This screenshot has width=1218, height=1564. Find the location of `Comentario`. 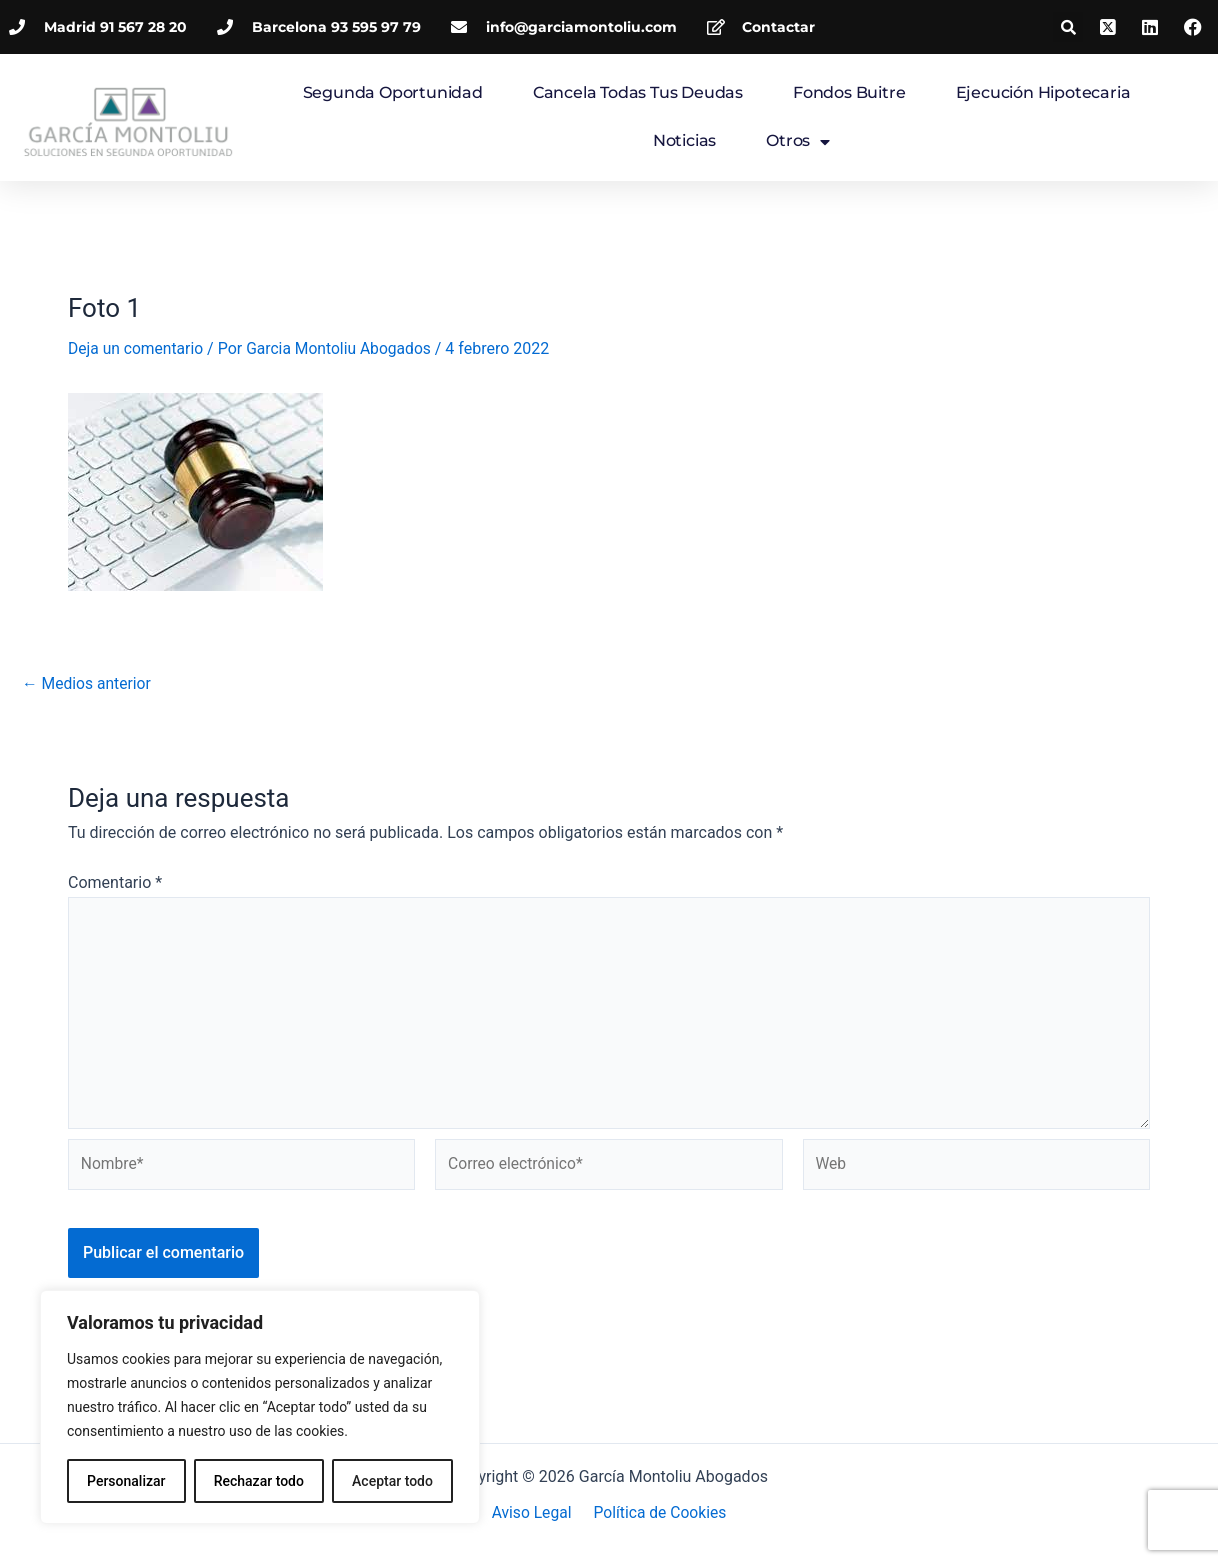

Comentario is located at coordinates (115, 882).